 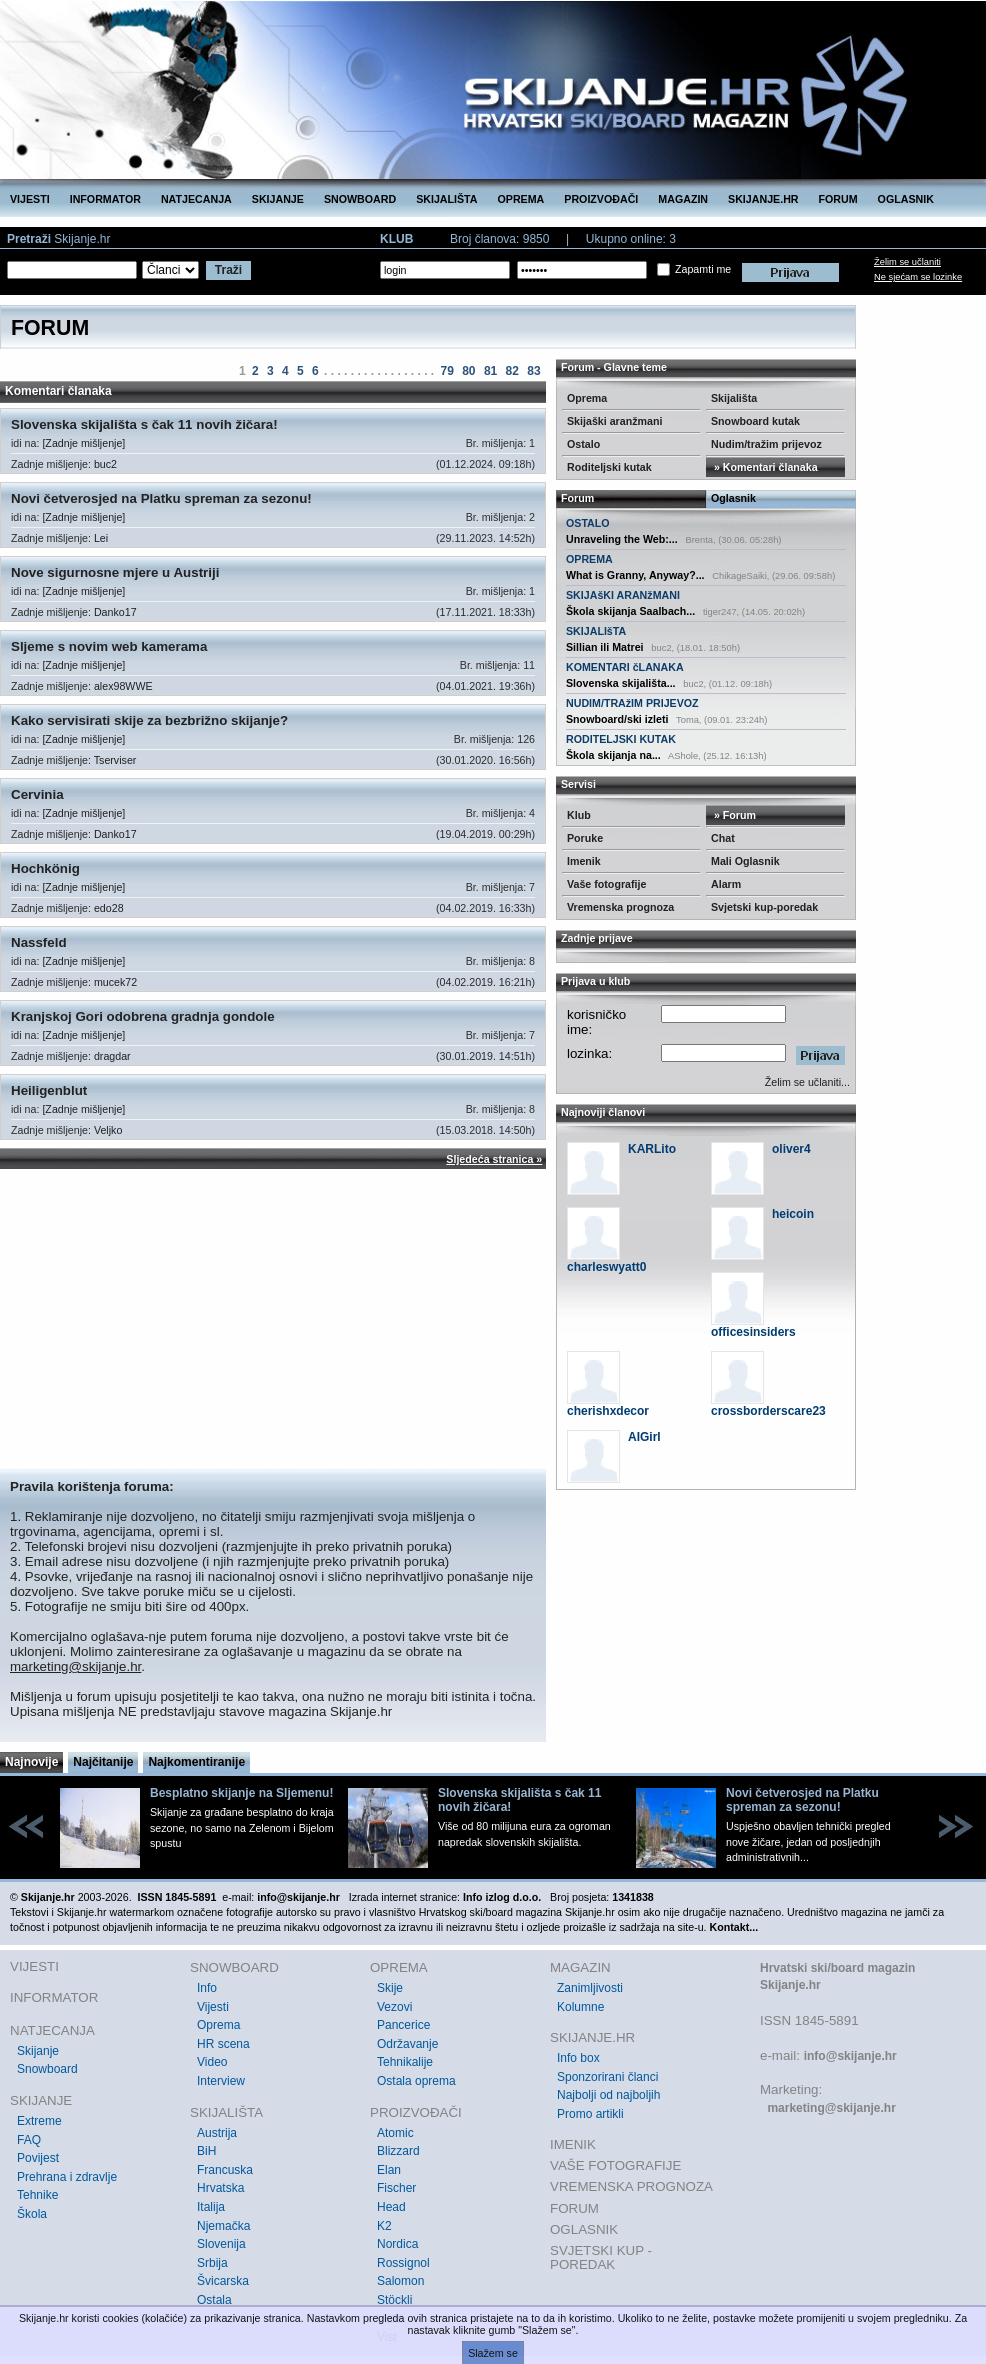 What do you see at coordinates (605, 647) in the screenshot?
I see `Sillian ili Matrei` at bounding box center [605, 647].